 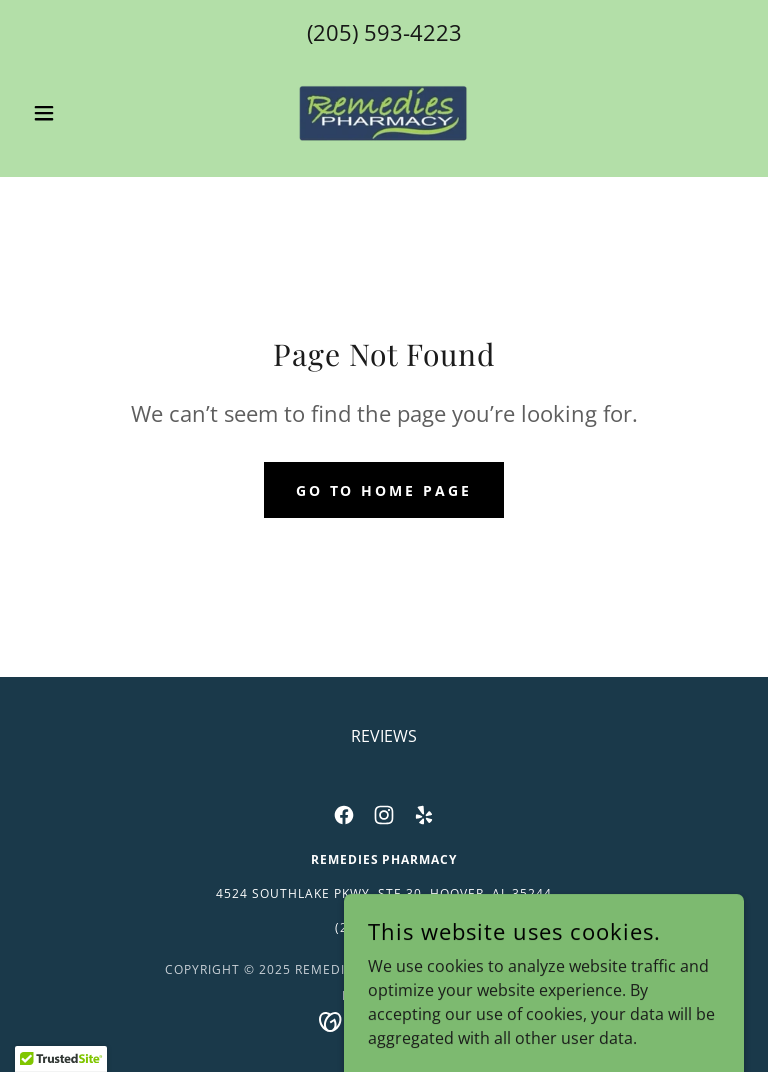 I want to click on [link], so click(x=384, y=113).